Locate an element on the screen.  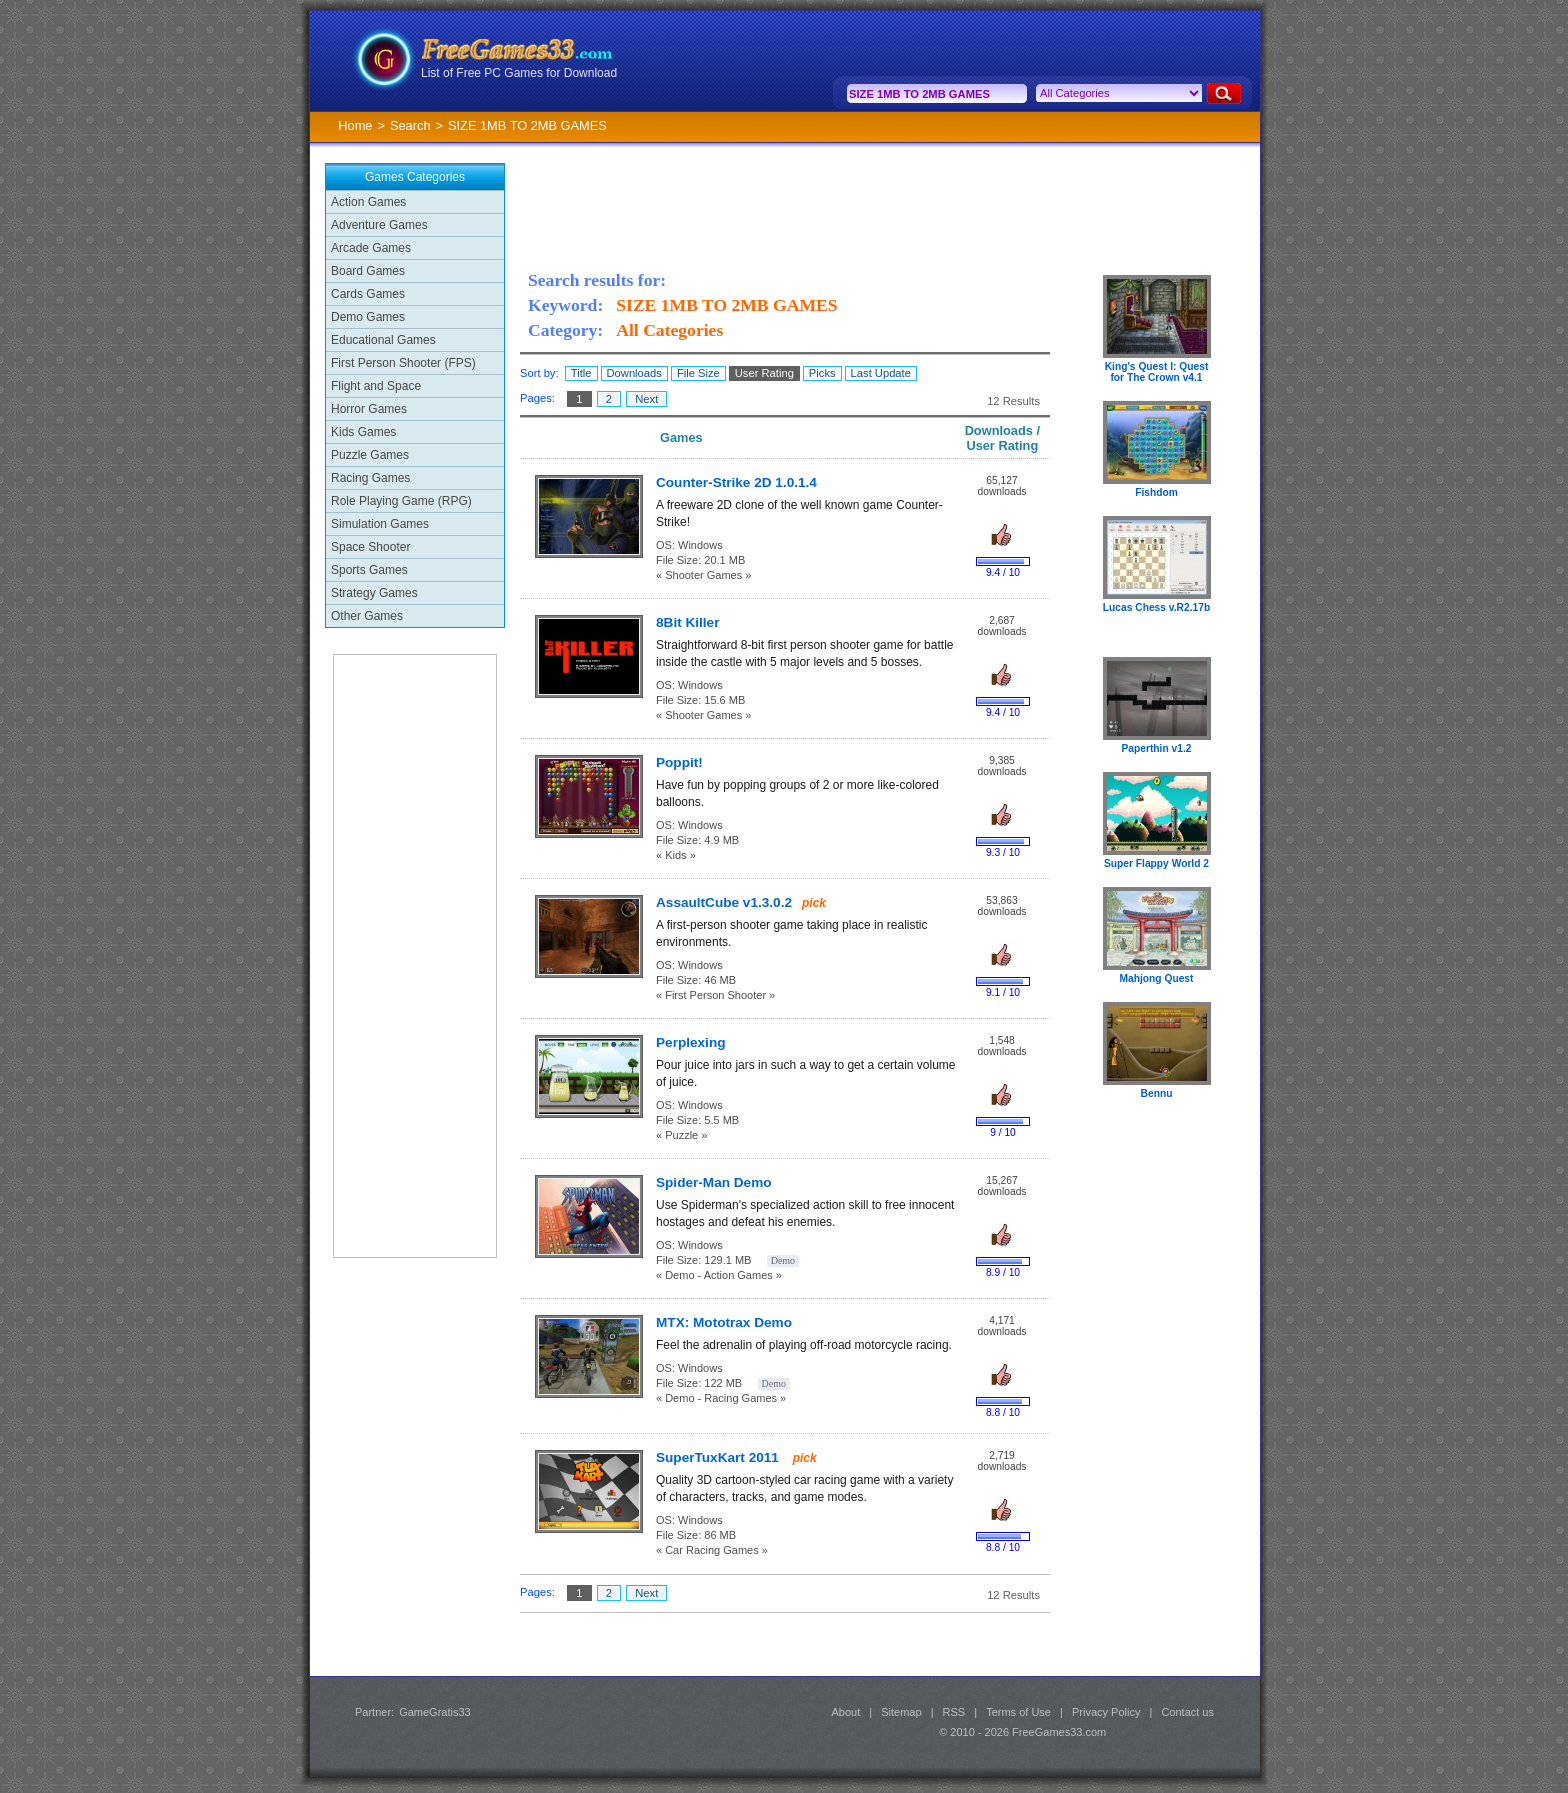
Adventure Games is located at coordinates (379, 225).